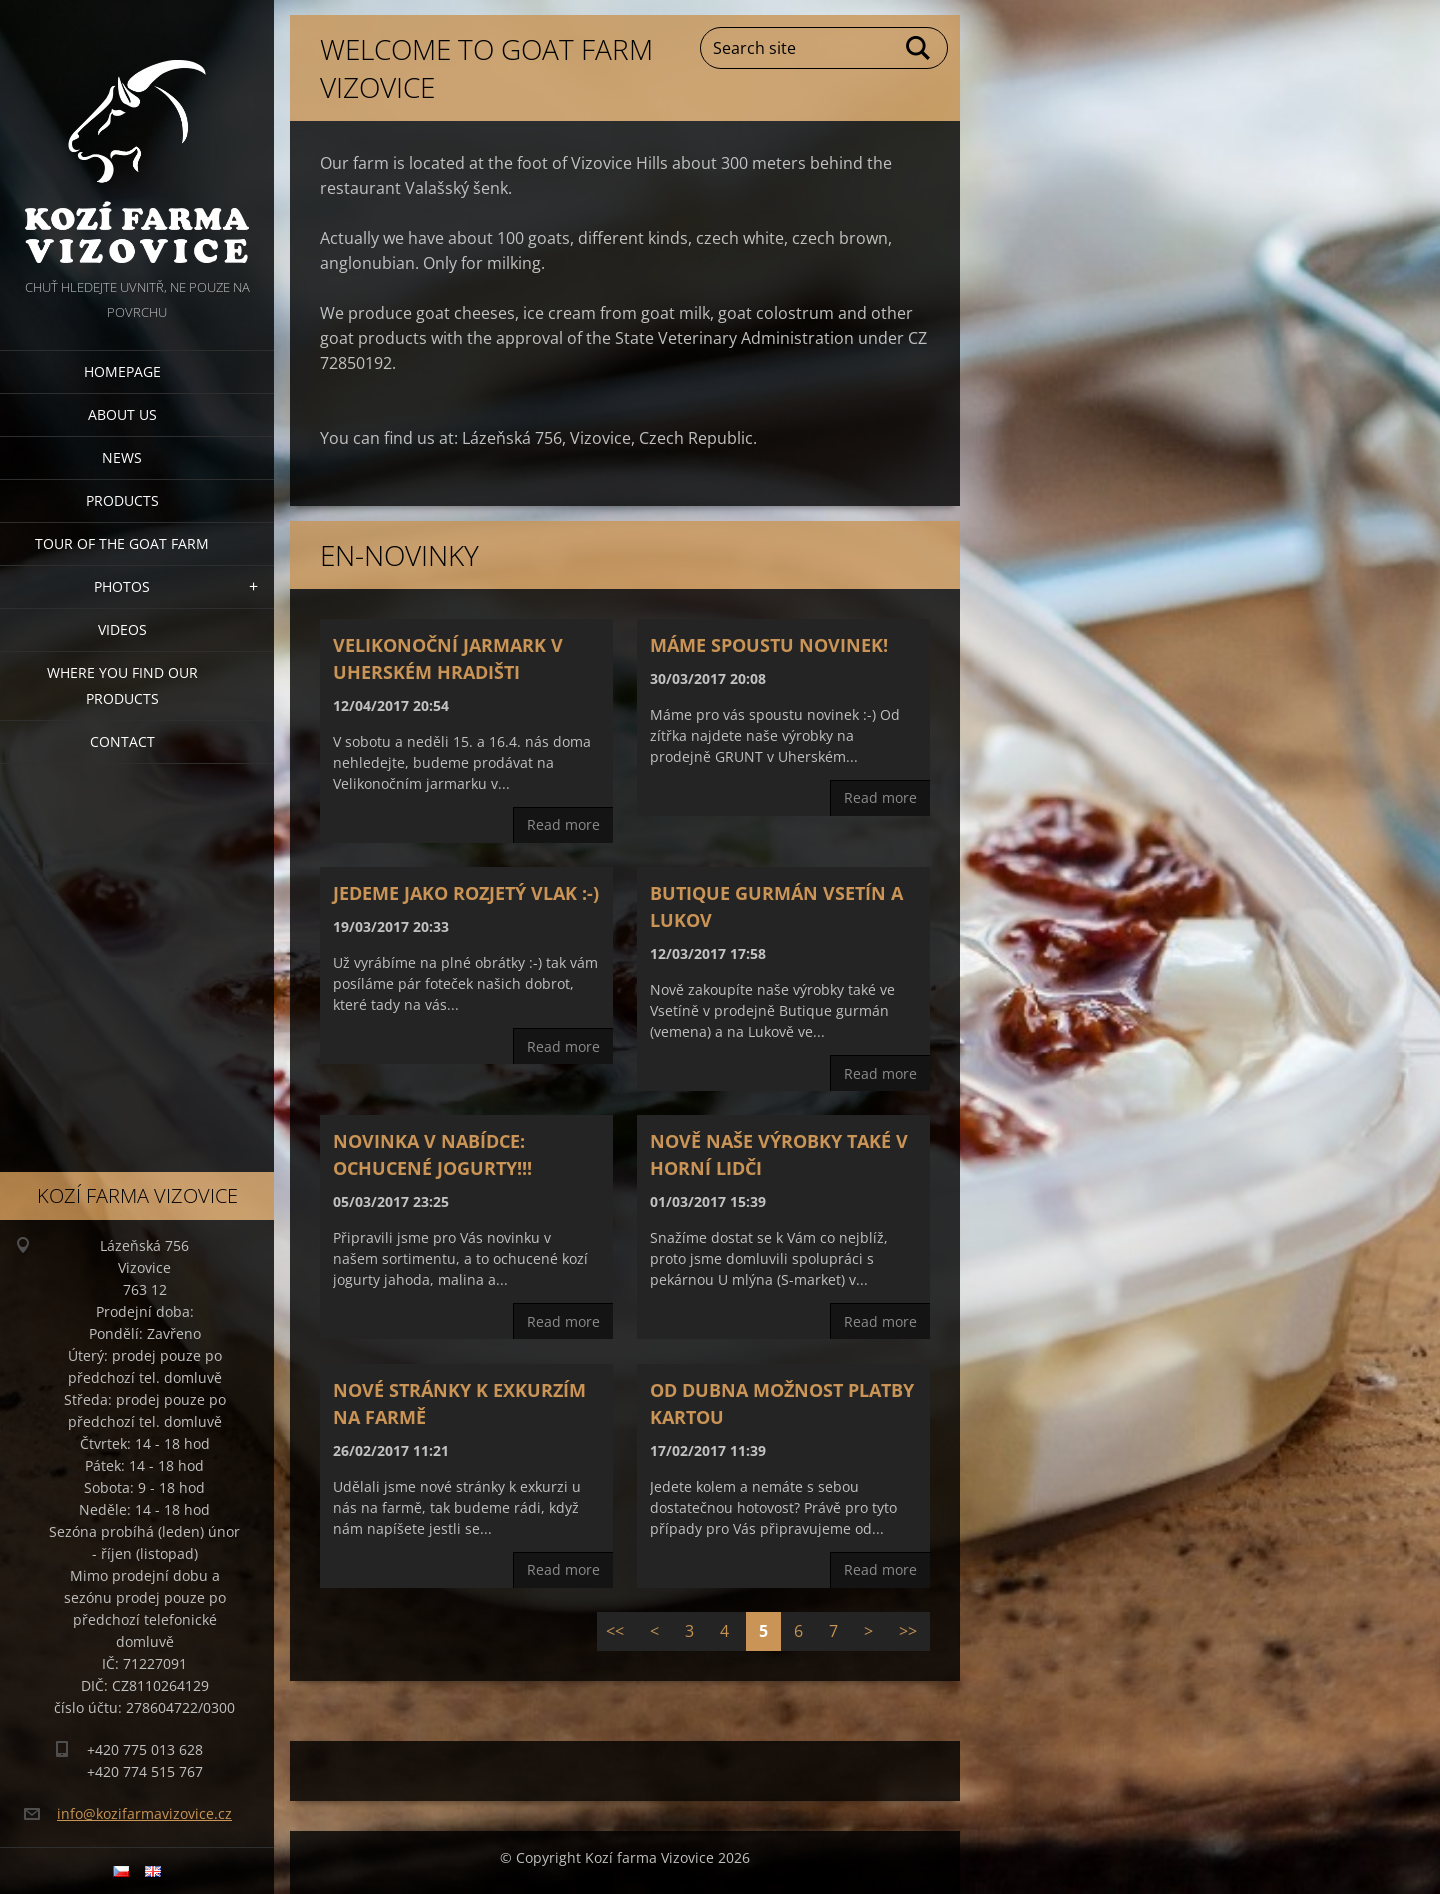  I want to click on Read more, so click(563, 824).